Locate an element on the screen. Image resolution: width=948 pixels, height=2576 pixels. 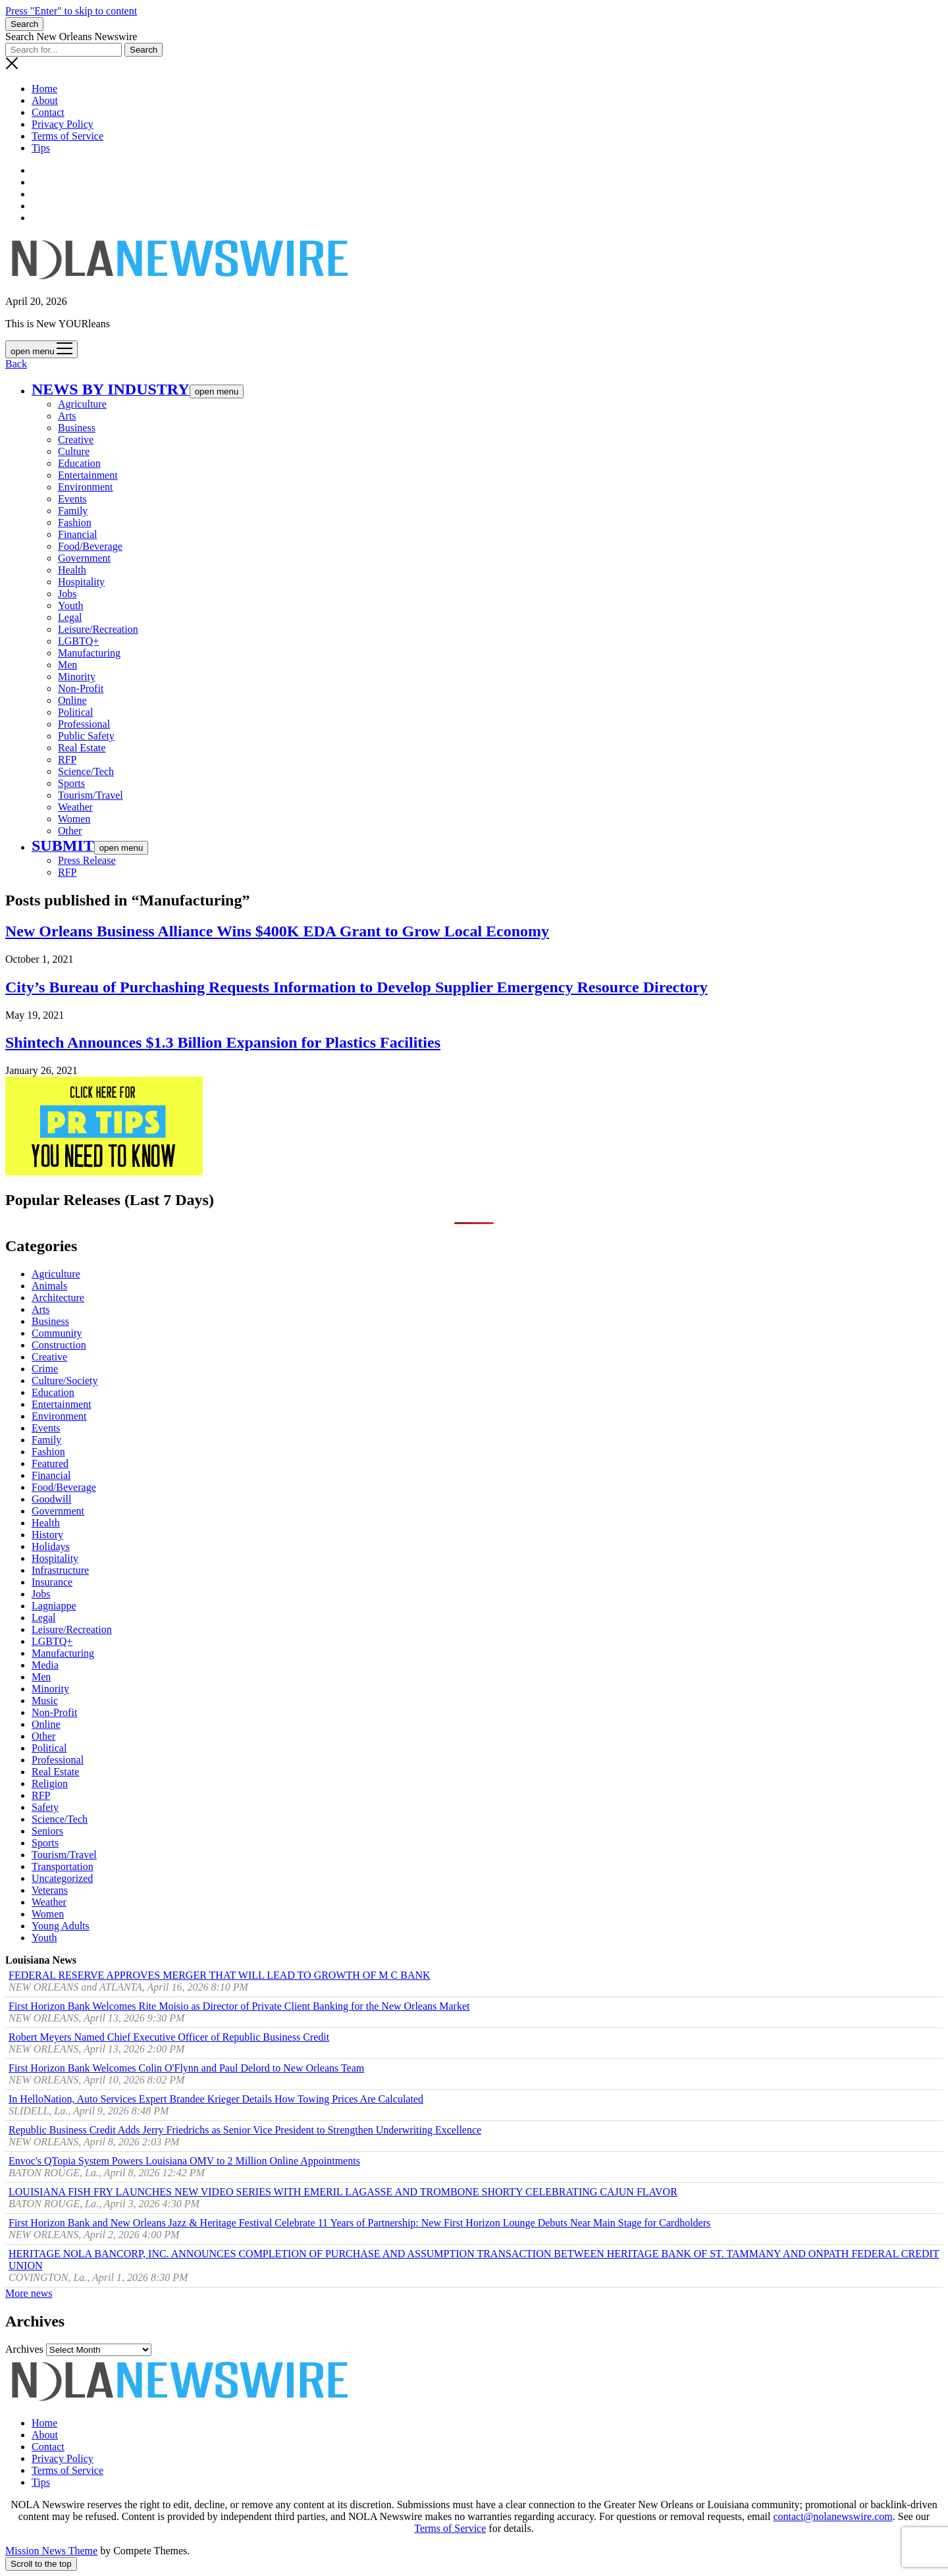
Featured is located at coordinates (50, 1463).